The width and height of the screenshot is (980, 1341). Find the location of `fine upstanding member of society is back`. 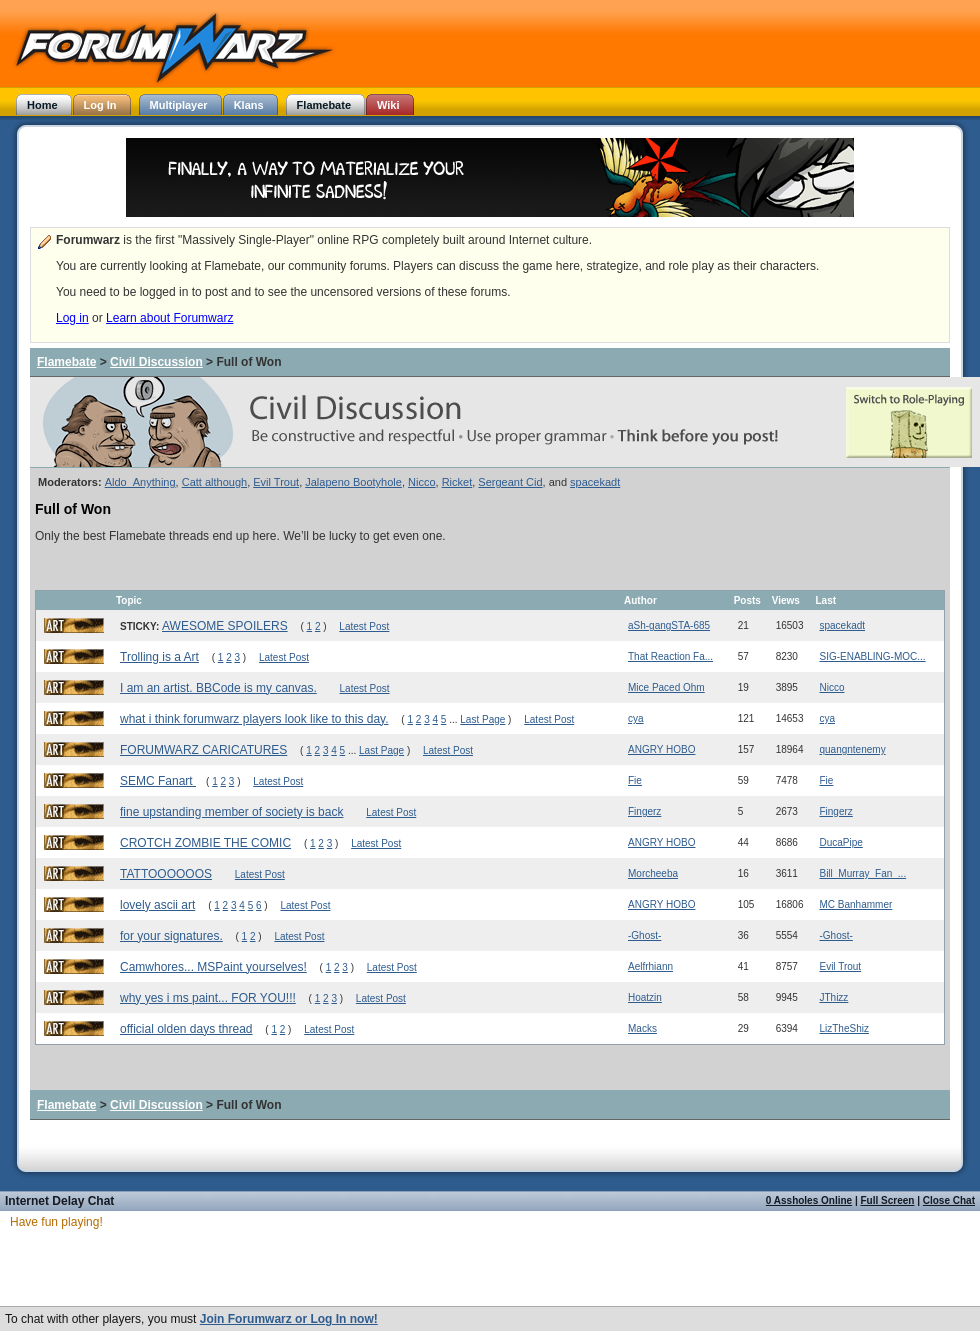

fine upstanding member of society is back is located at coordinates (231, 812).